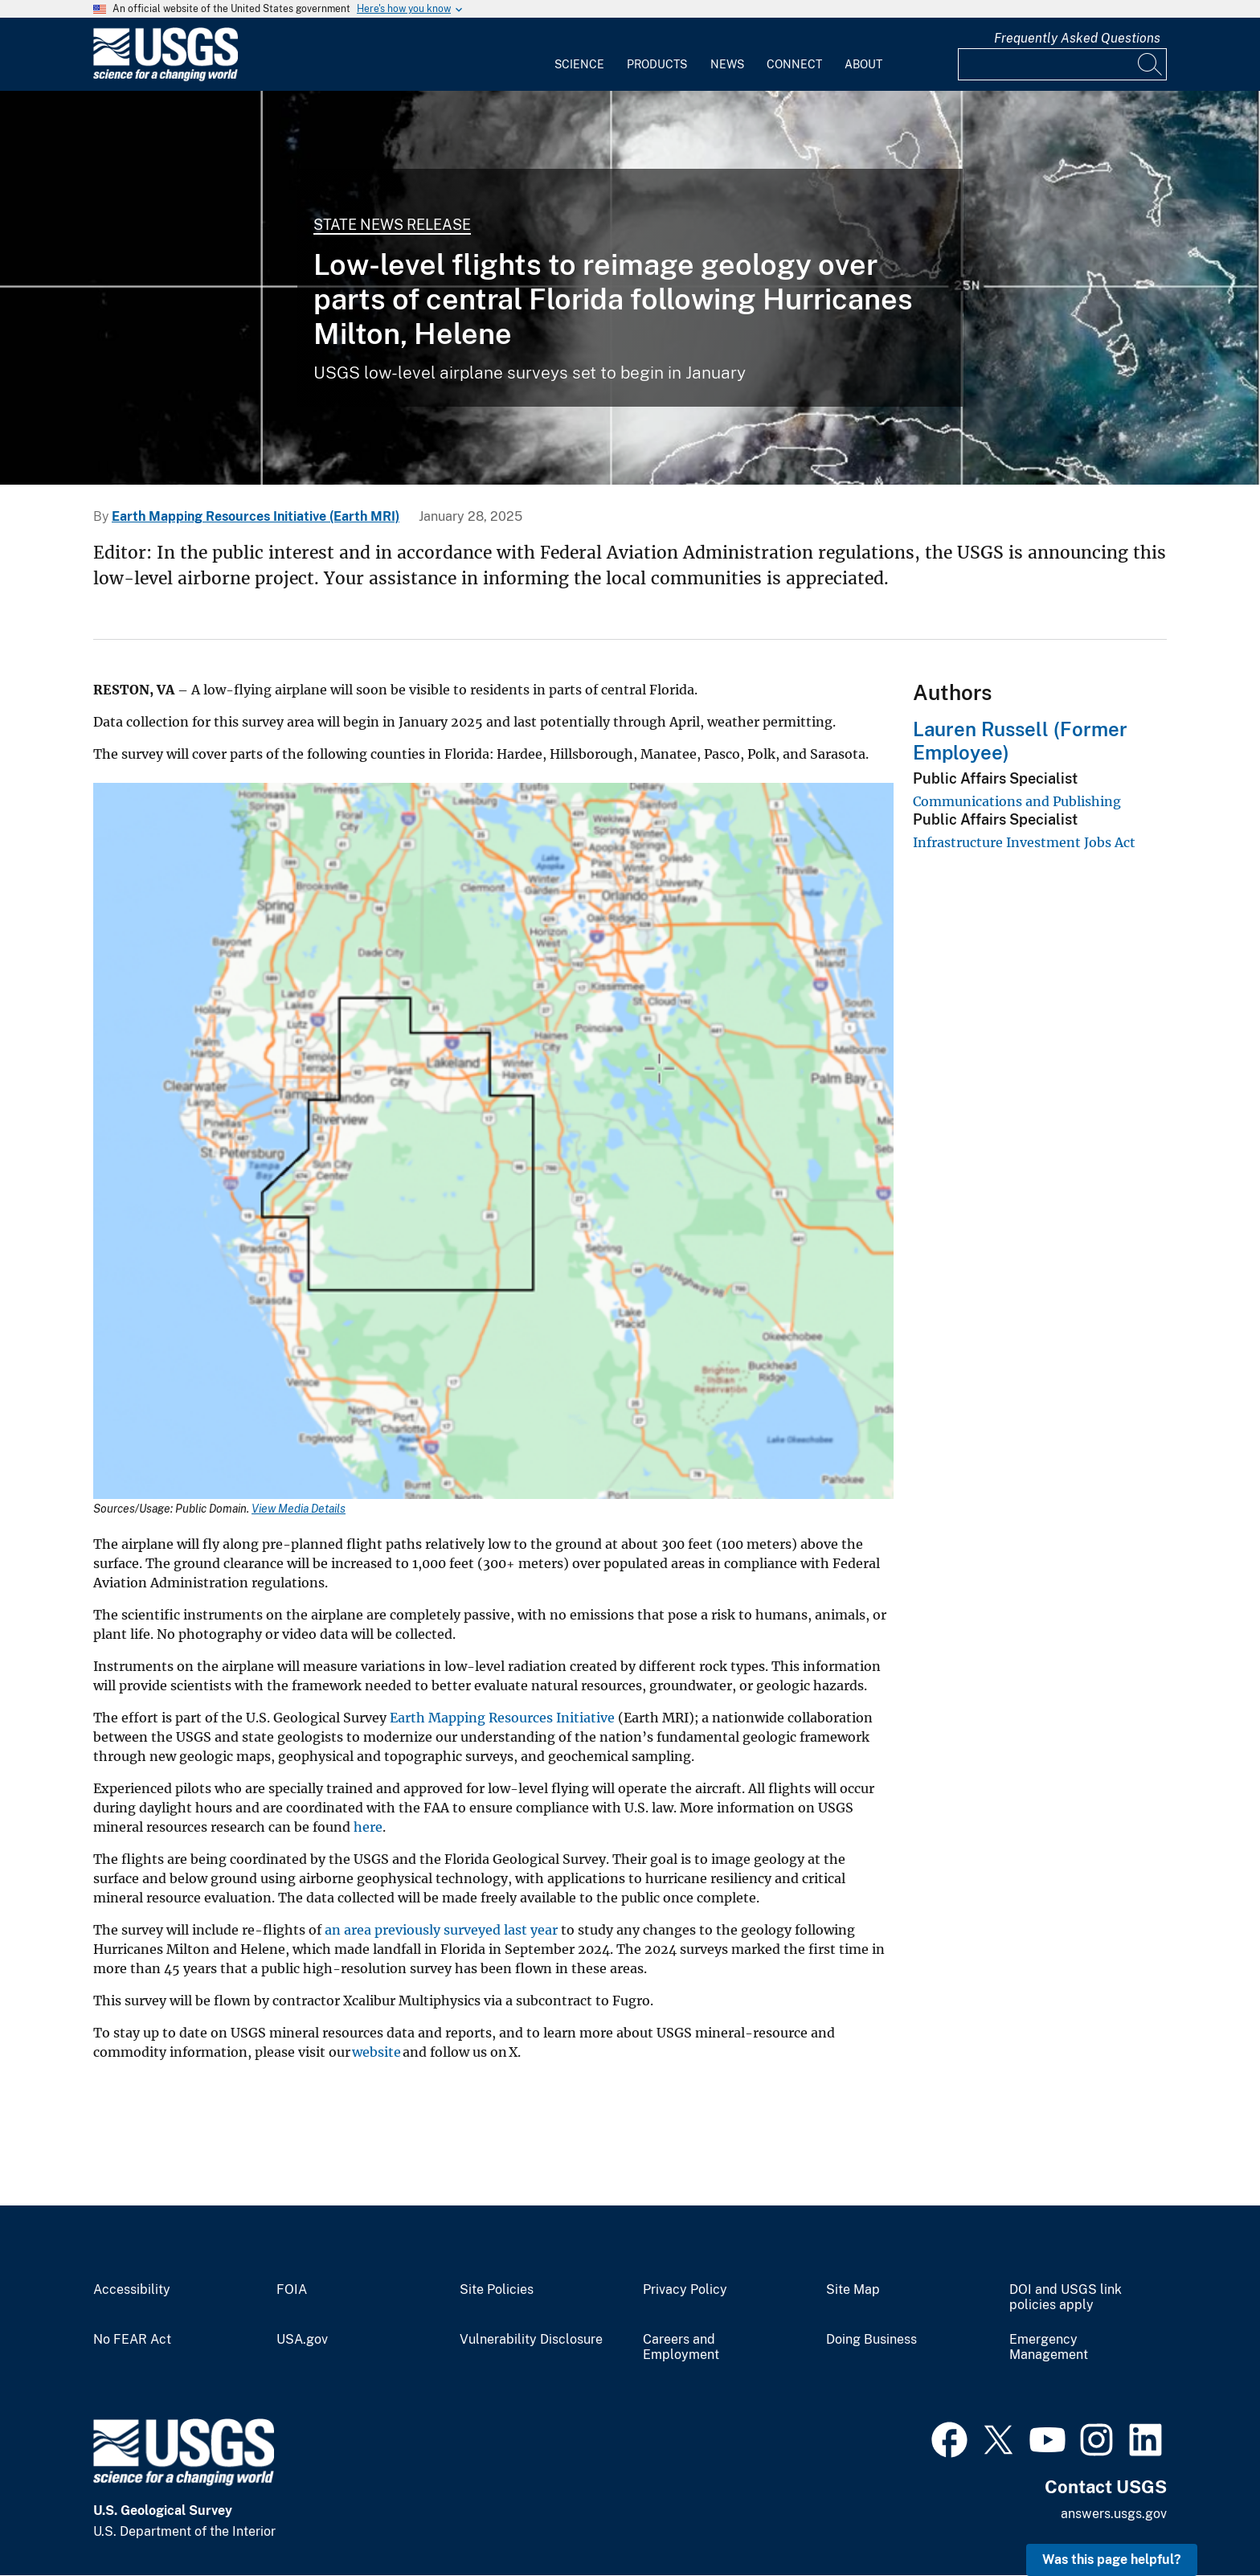 The height and width of the screenshot is (2576, 1260). I want to click on [View of Hurricane Milton from satellite.], so click(630, 288).